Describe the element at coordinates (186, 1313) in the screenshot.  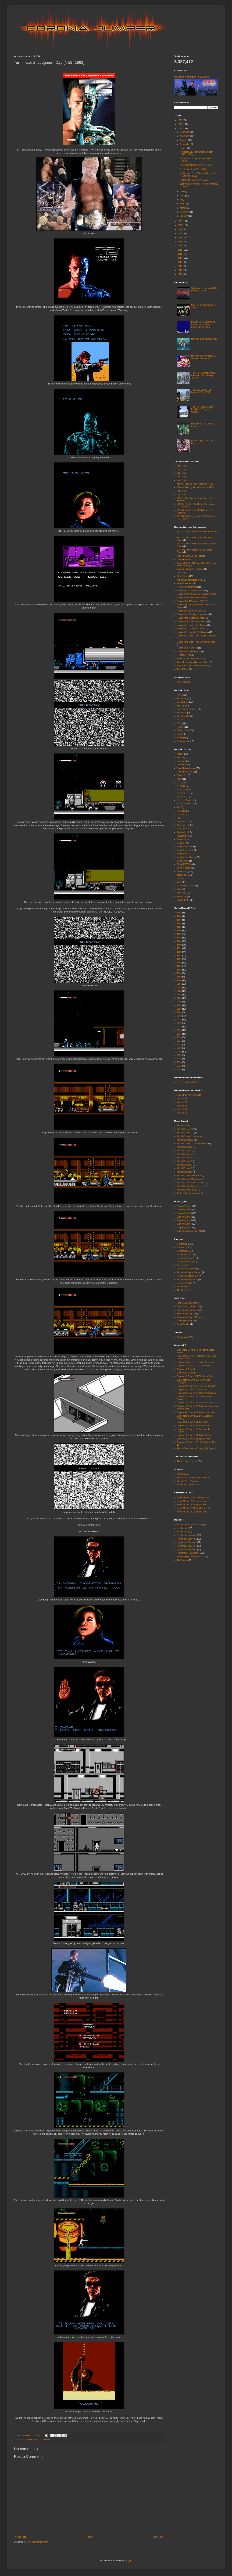
I see `Romancing Saga 2` at that location.